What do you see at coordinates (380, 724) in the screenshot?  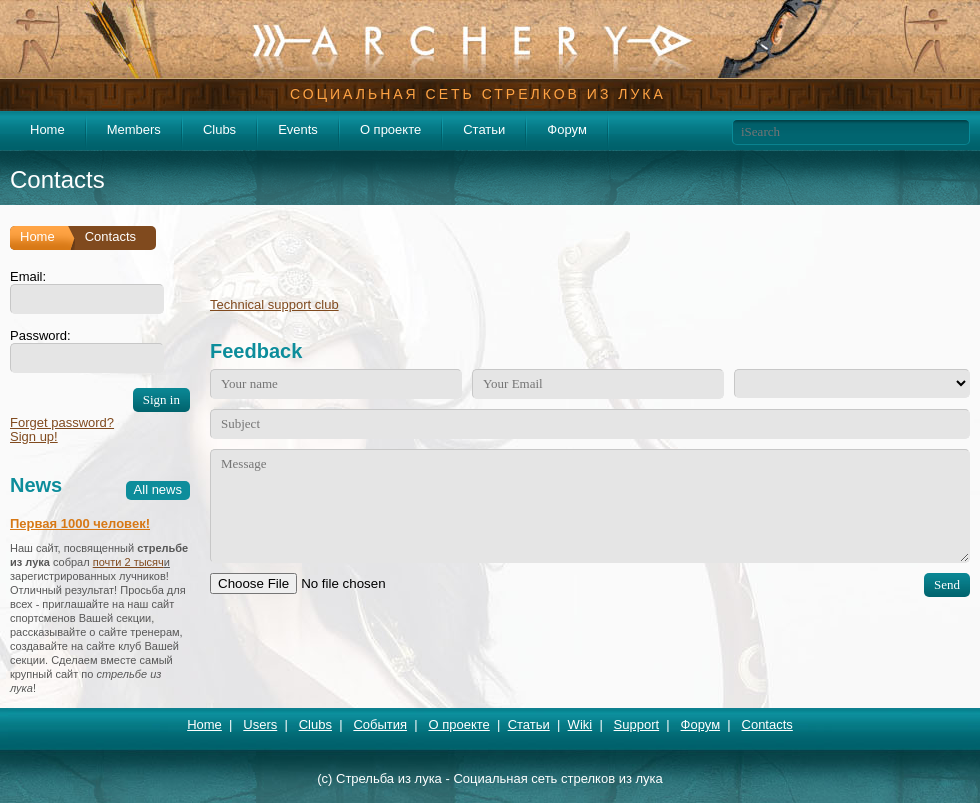 I see `События` at bounding box center [380, 724].